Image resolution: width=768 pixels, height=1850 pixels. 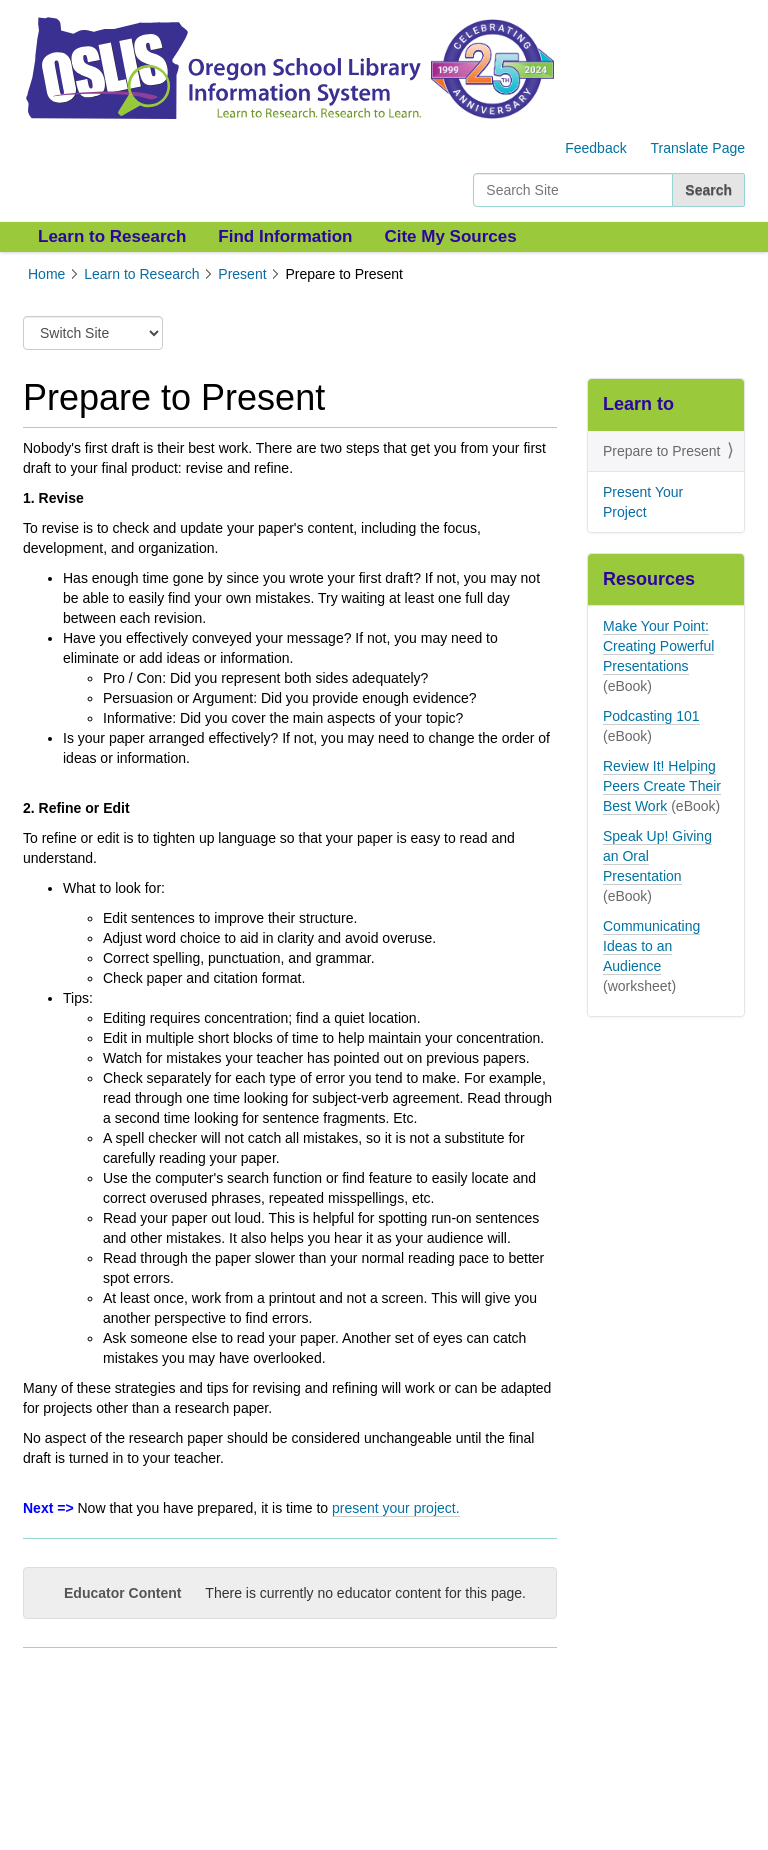 I want to click on present your project., so click(x=396, y=1508).